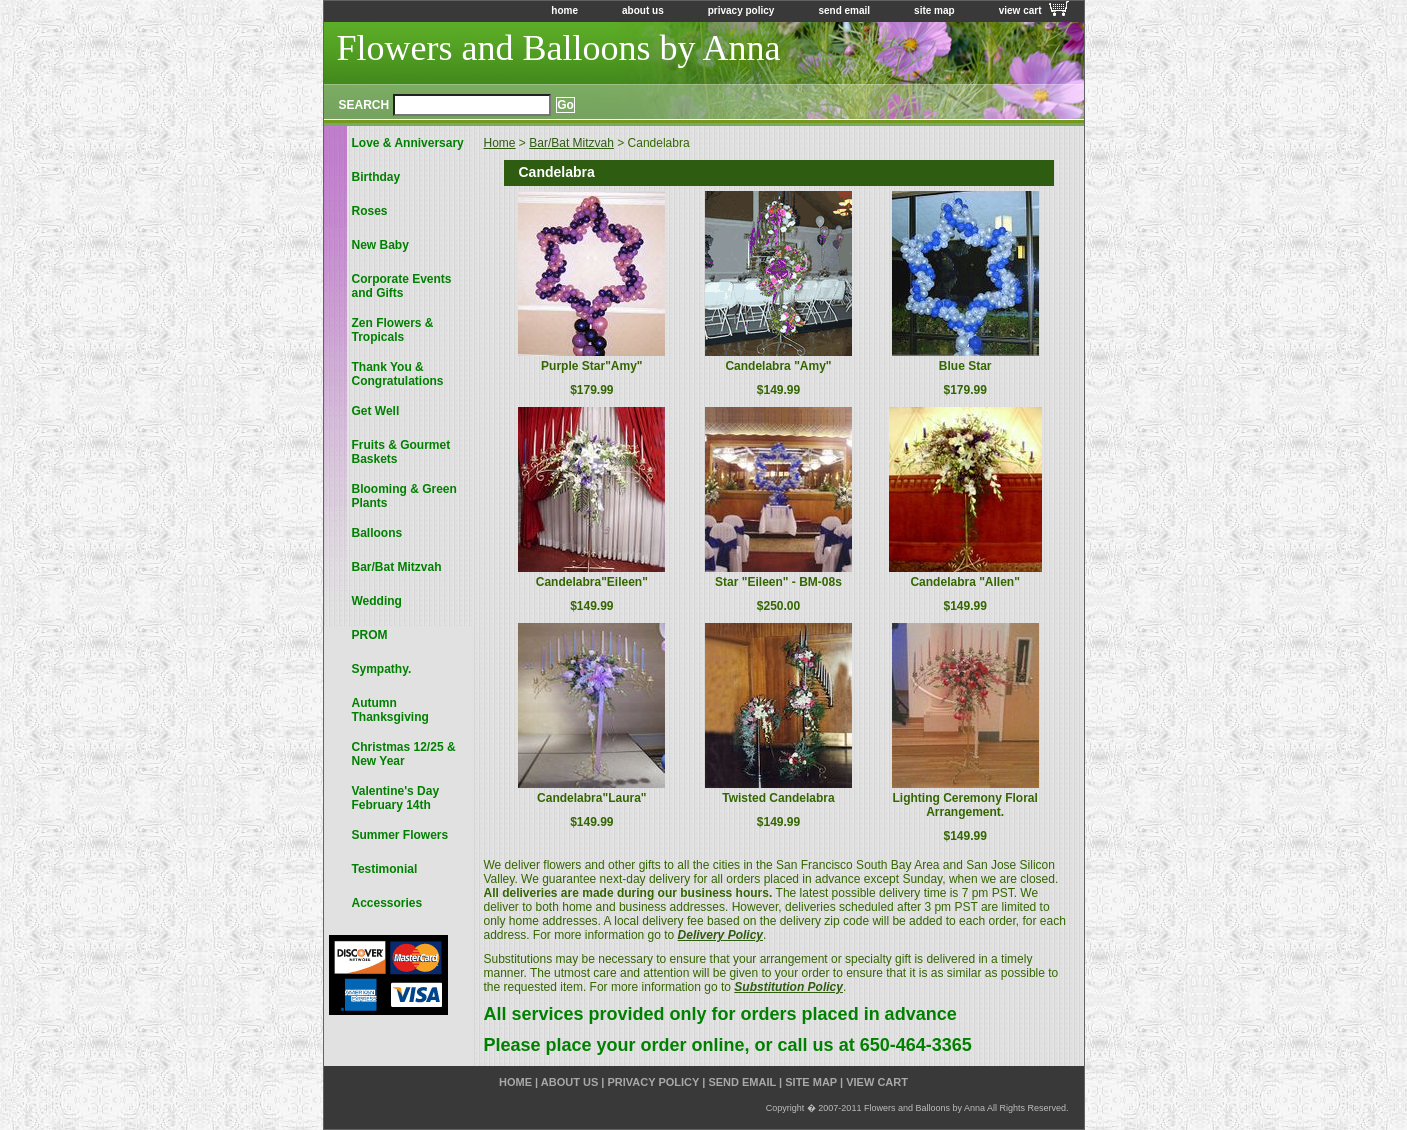 The height and width of the screenshot is (1130, 1407). What do you see at coordinates (385, 869) in the screenshot?
I see `Testimonial` at bounding box center [385, 869].